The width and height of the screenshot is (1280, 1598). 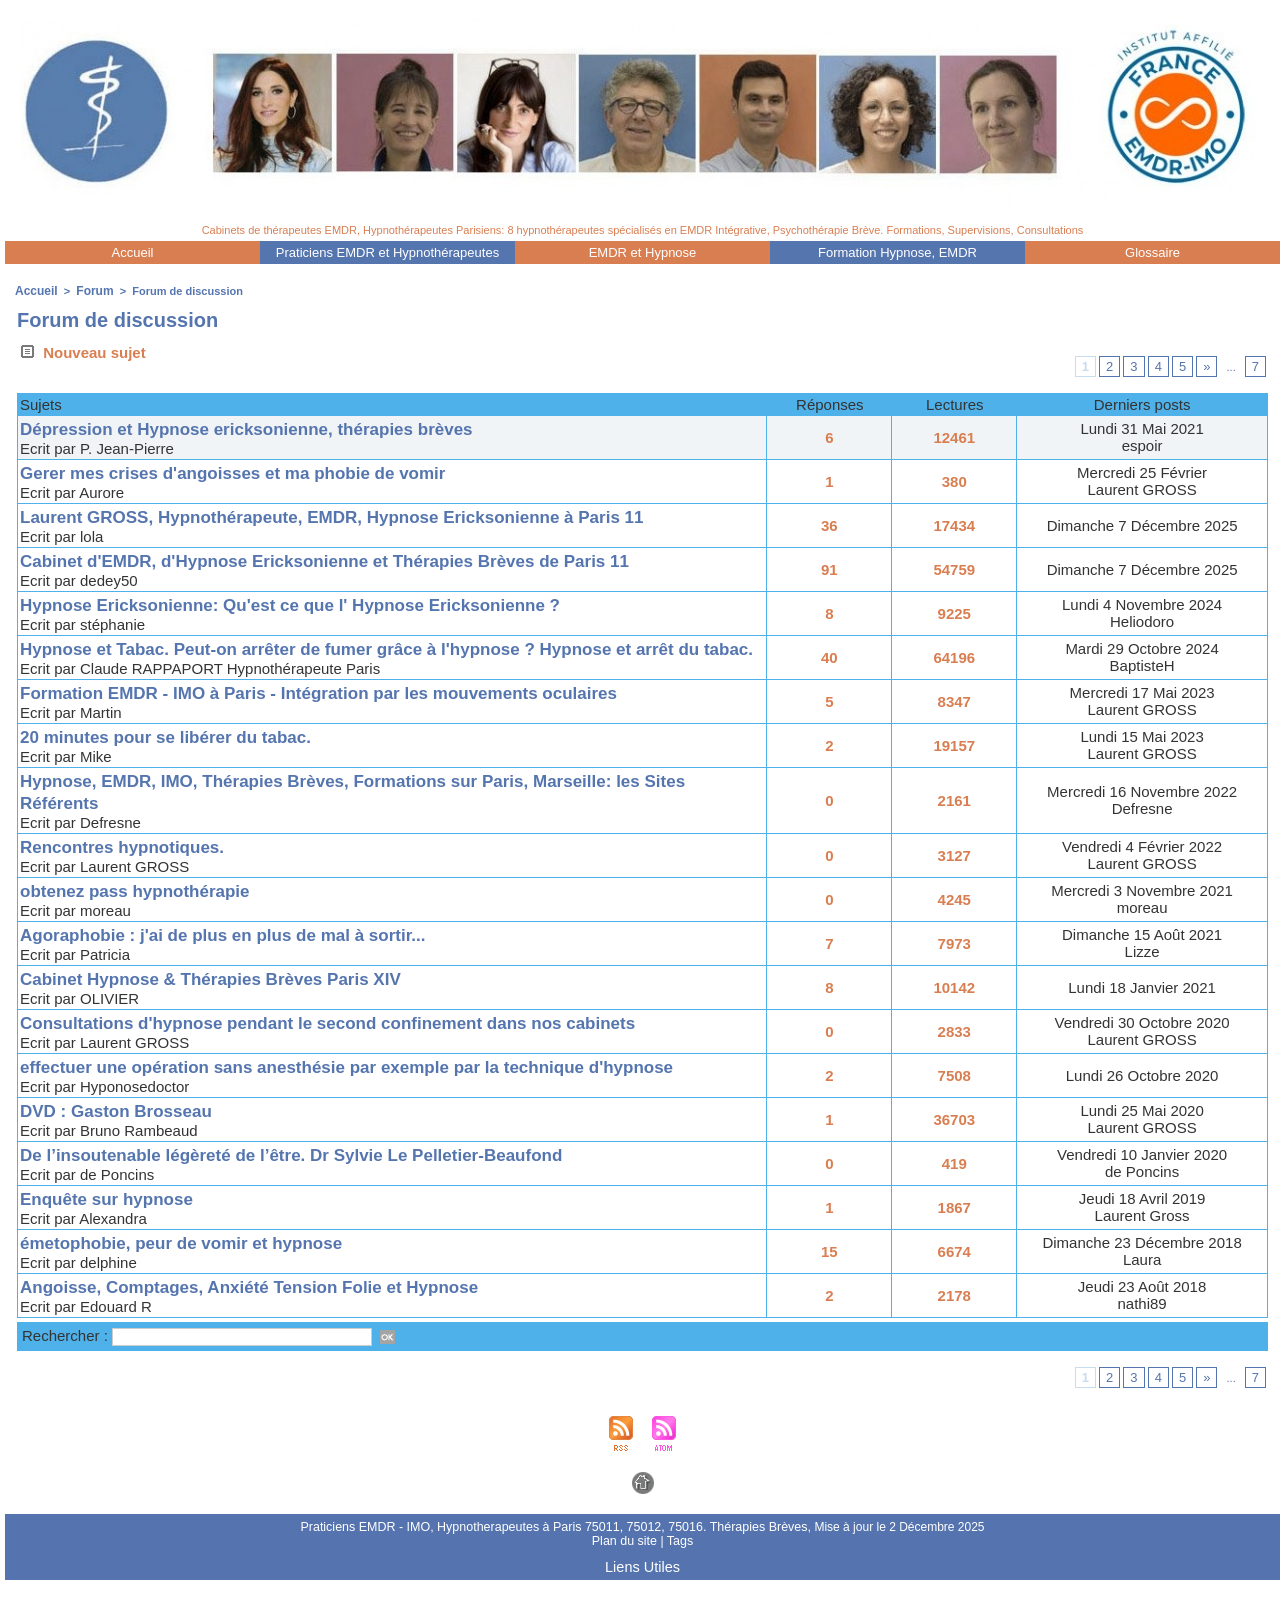 I want to click on Cabinet d'EMDR, d'Hypnose Ericksonienne et Thérapies Brèves de Paris 11, so click(x=360, y=558).